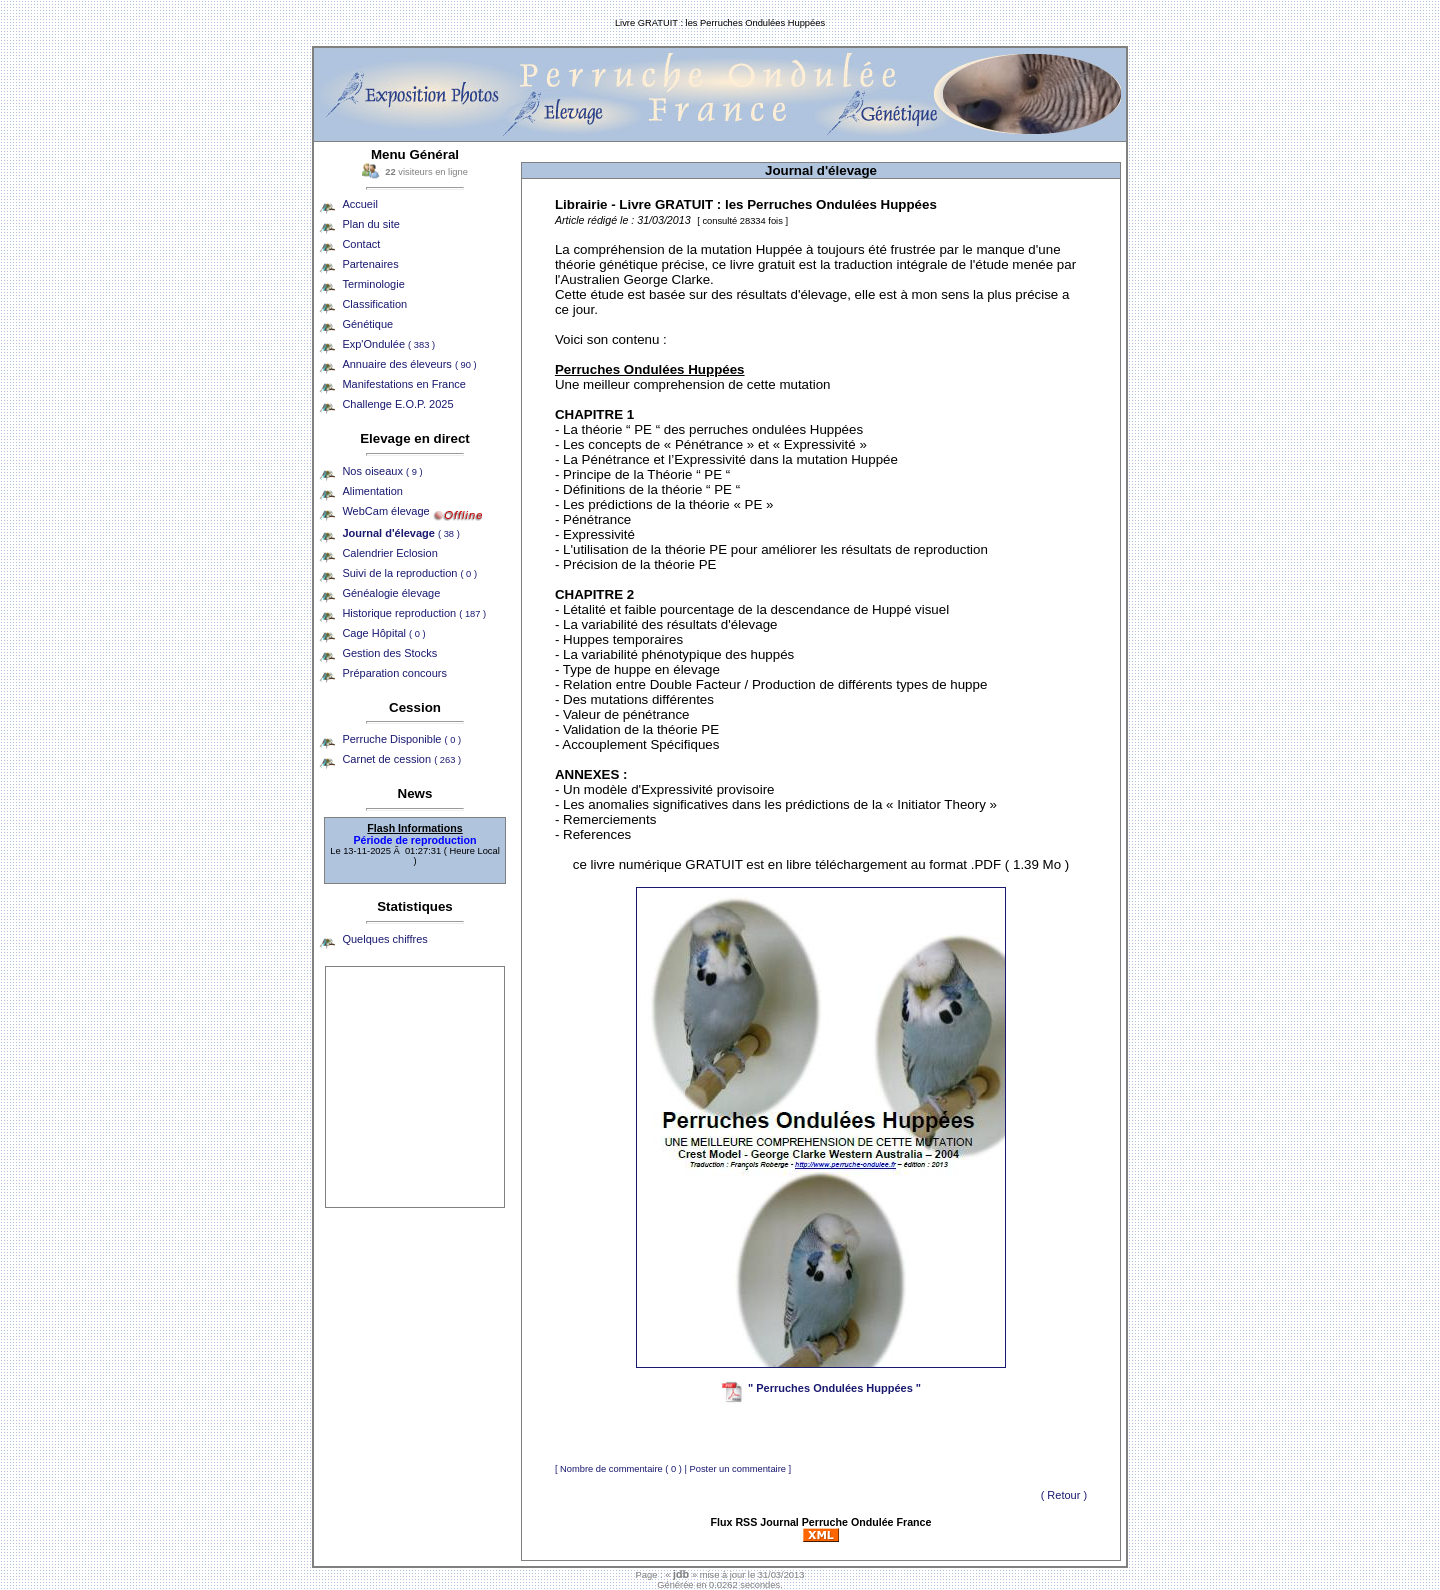 The image size is (1440, 1590). What do you see at coordinates (397, 404) in the screenshot?
I see `Challenge E.O.P. 2025` at bounding box center [397, 404].